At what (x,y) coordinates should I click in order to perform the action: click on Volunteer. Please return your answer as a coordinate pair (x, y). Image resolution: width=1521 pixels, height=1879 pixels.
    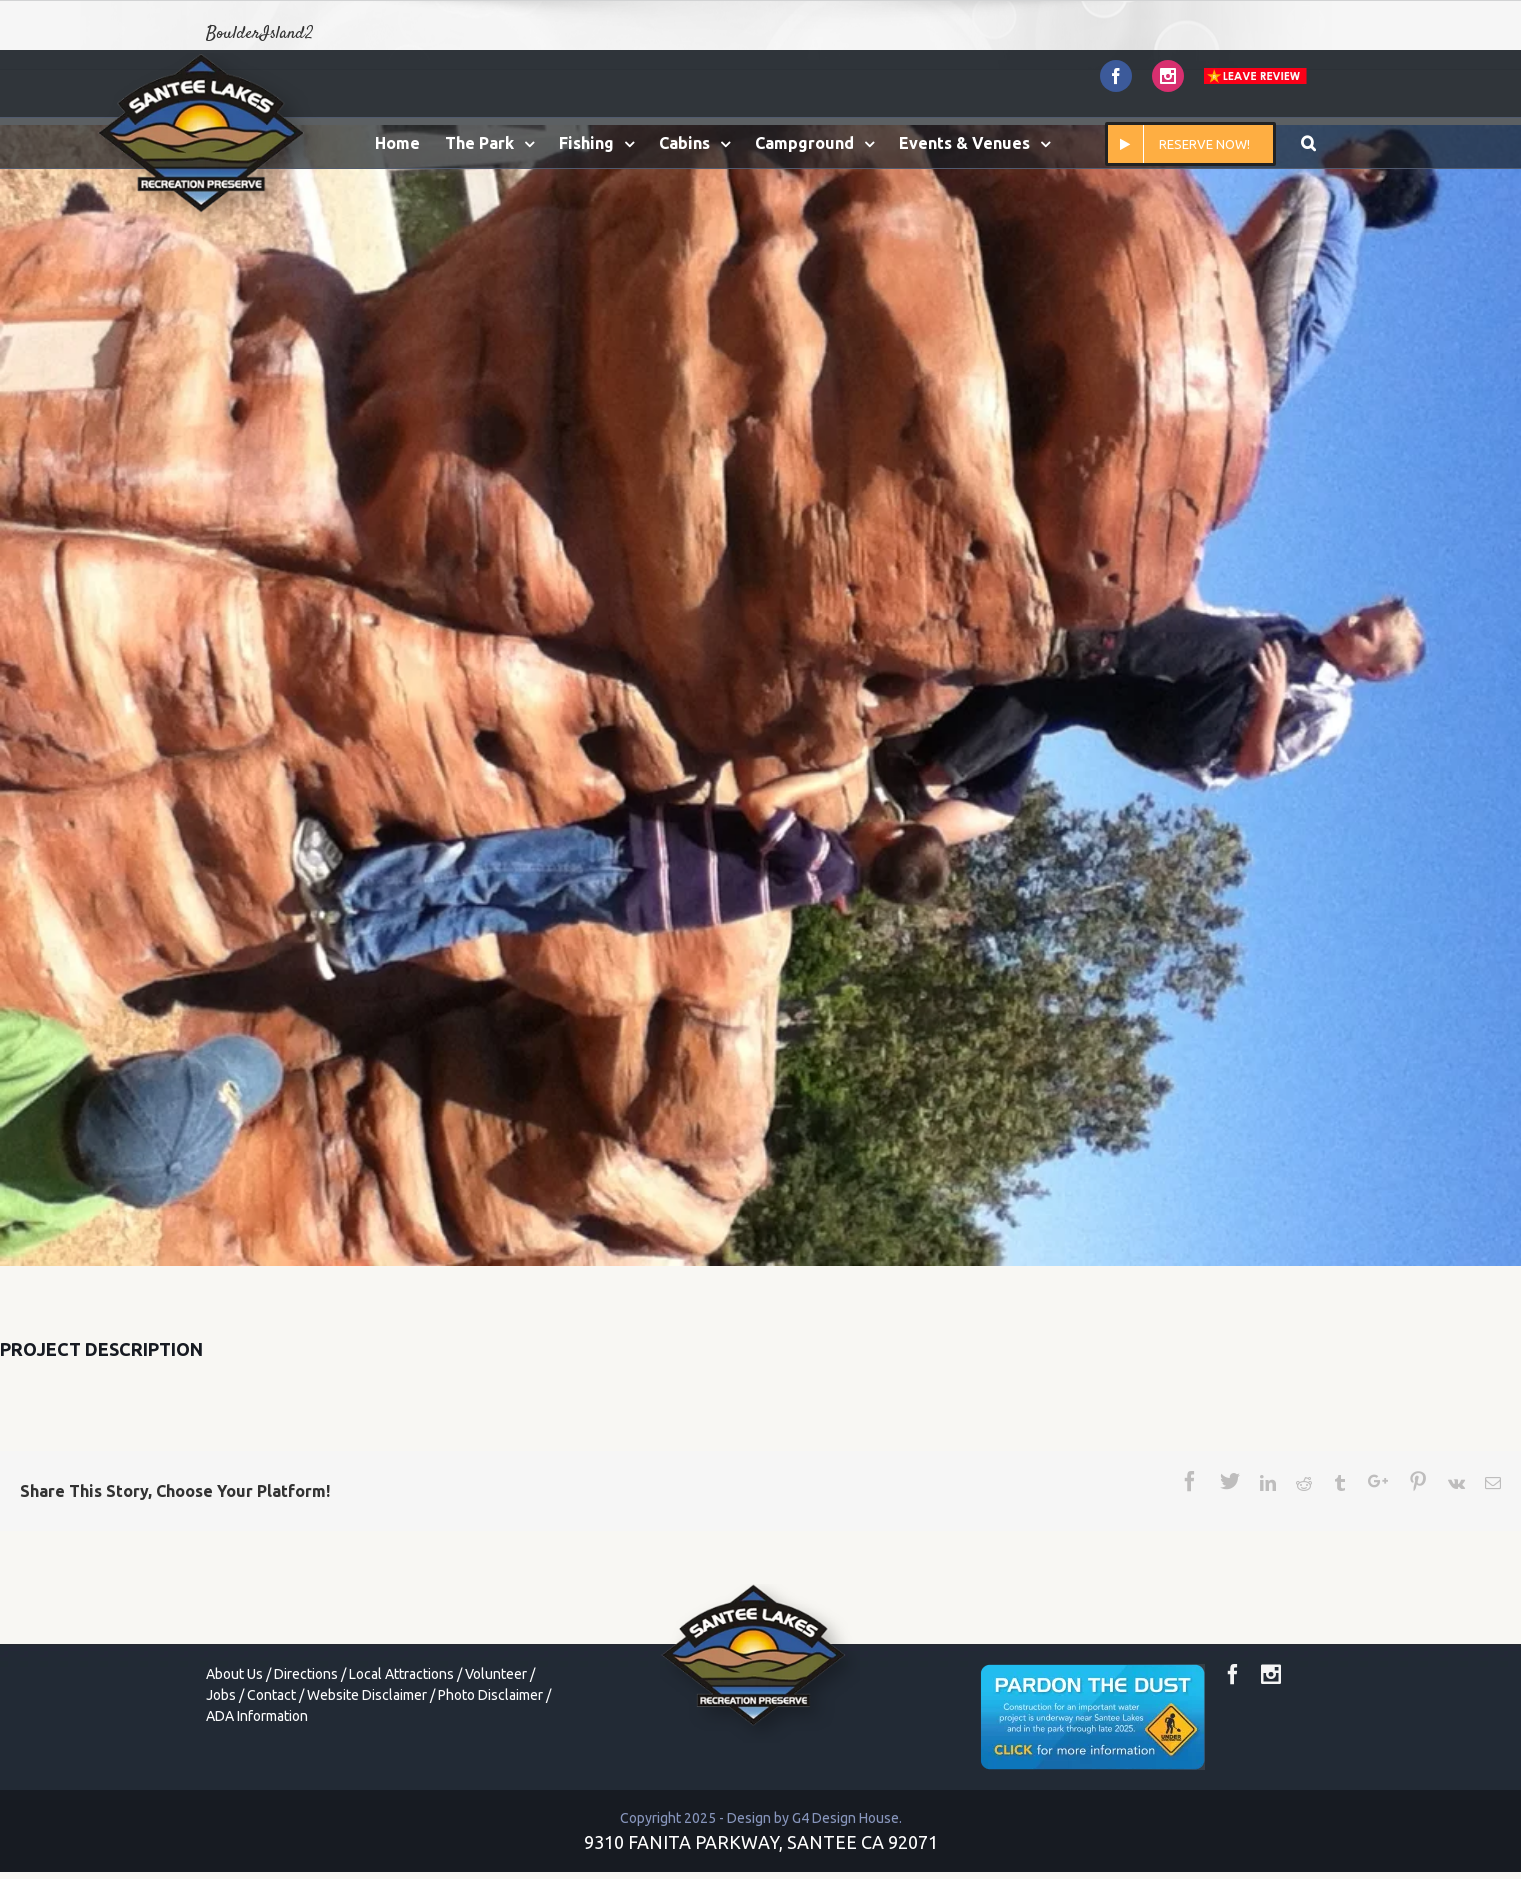
    Looking at the image, I should click on (496, 1674).